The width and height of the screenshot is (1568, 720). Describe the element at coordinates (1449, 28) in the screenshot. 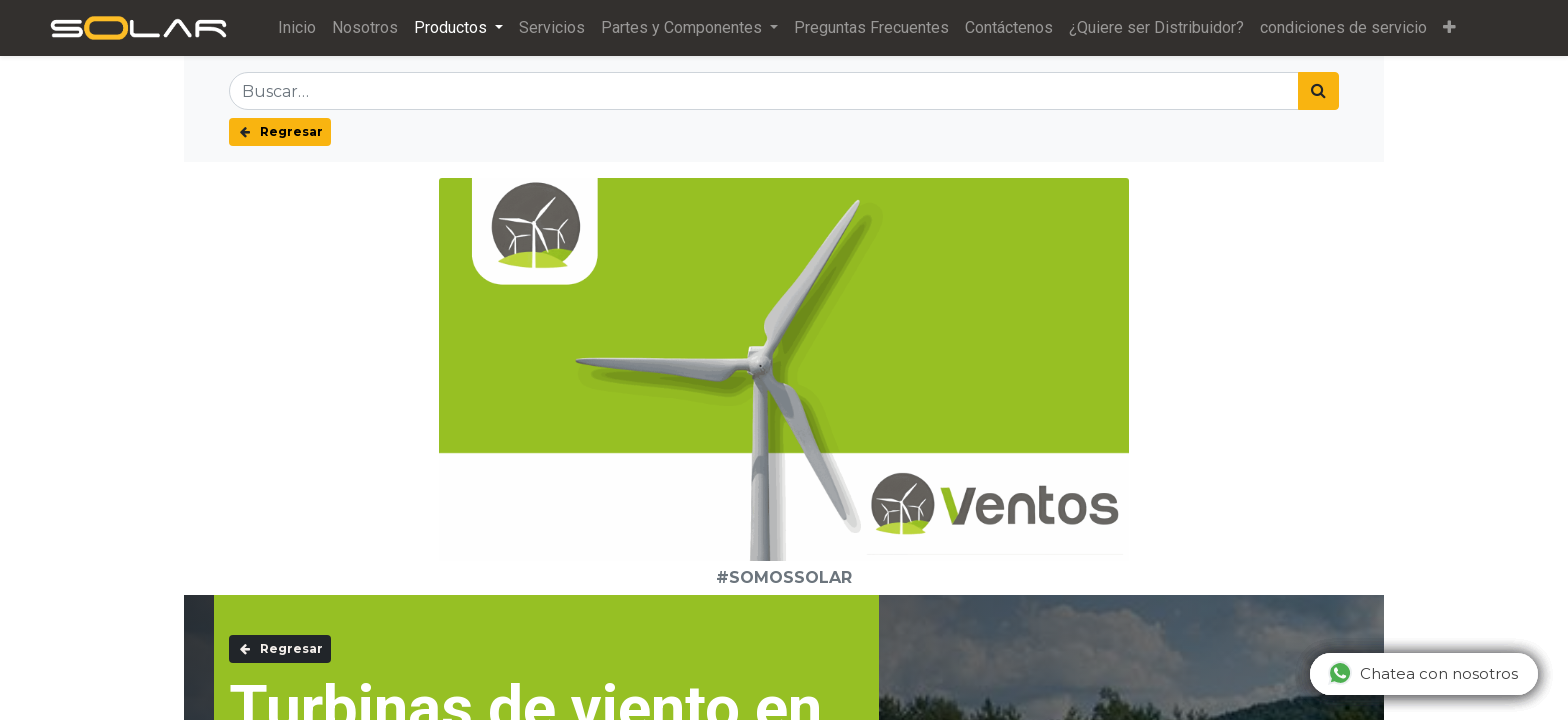

I see `[button]` at that location.